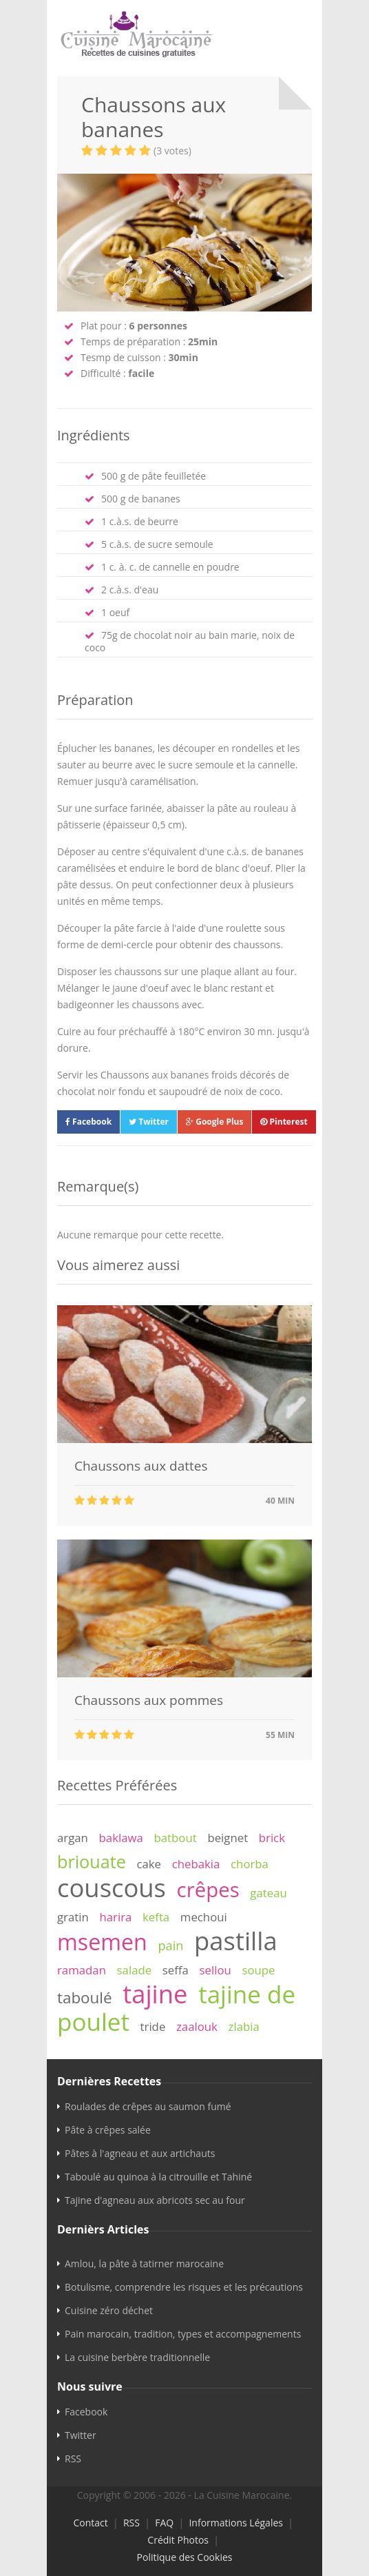 This screenshot has height=2576, width=369. I want to click on Crédit Photos, so click(178, 2539).